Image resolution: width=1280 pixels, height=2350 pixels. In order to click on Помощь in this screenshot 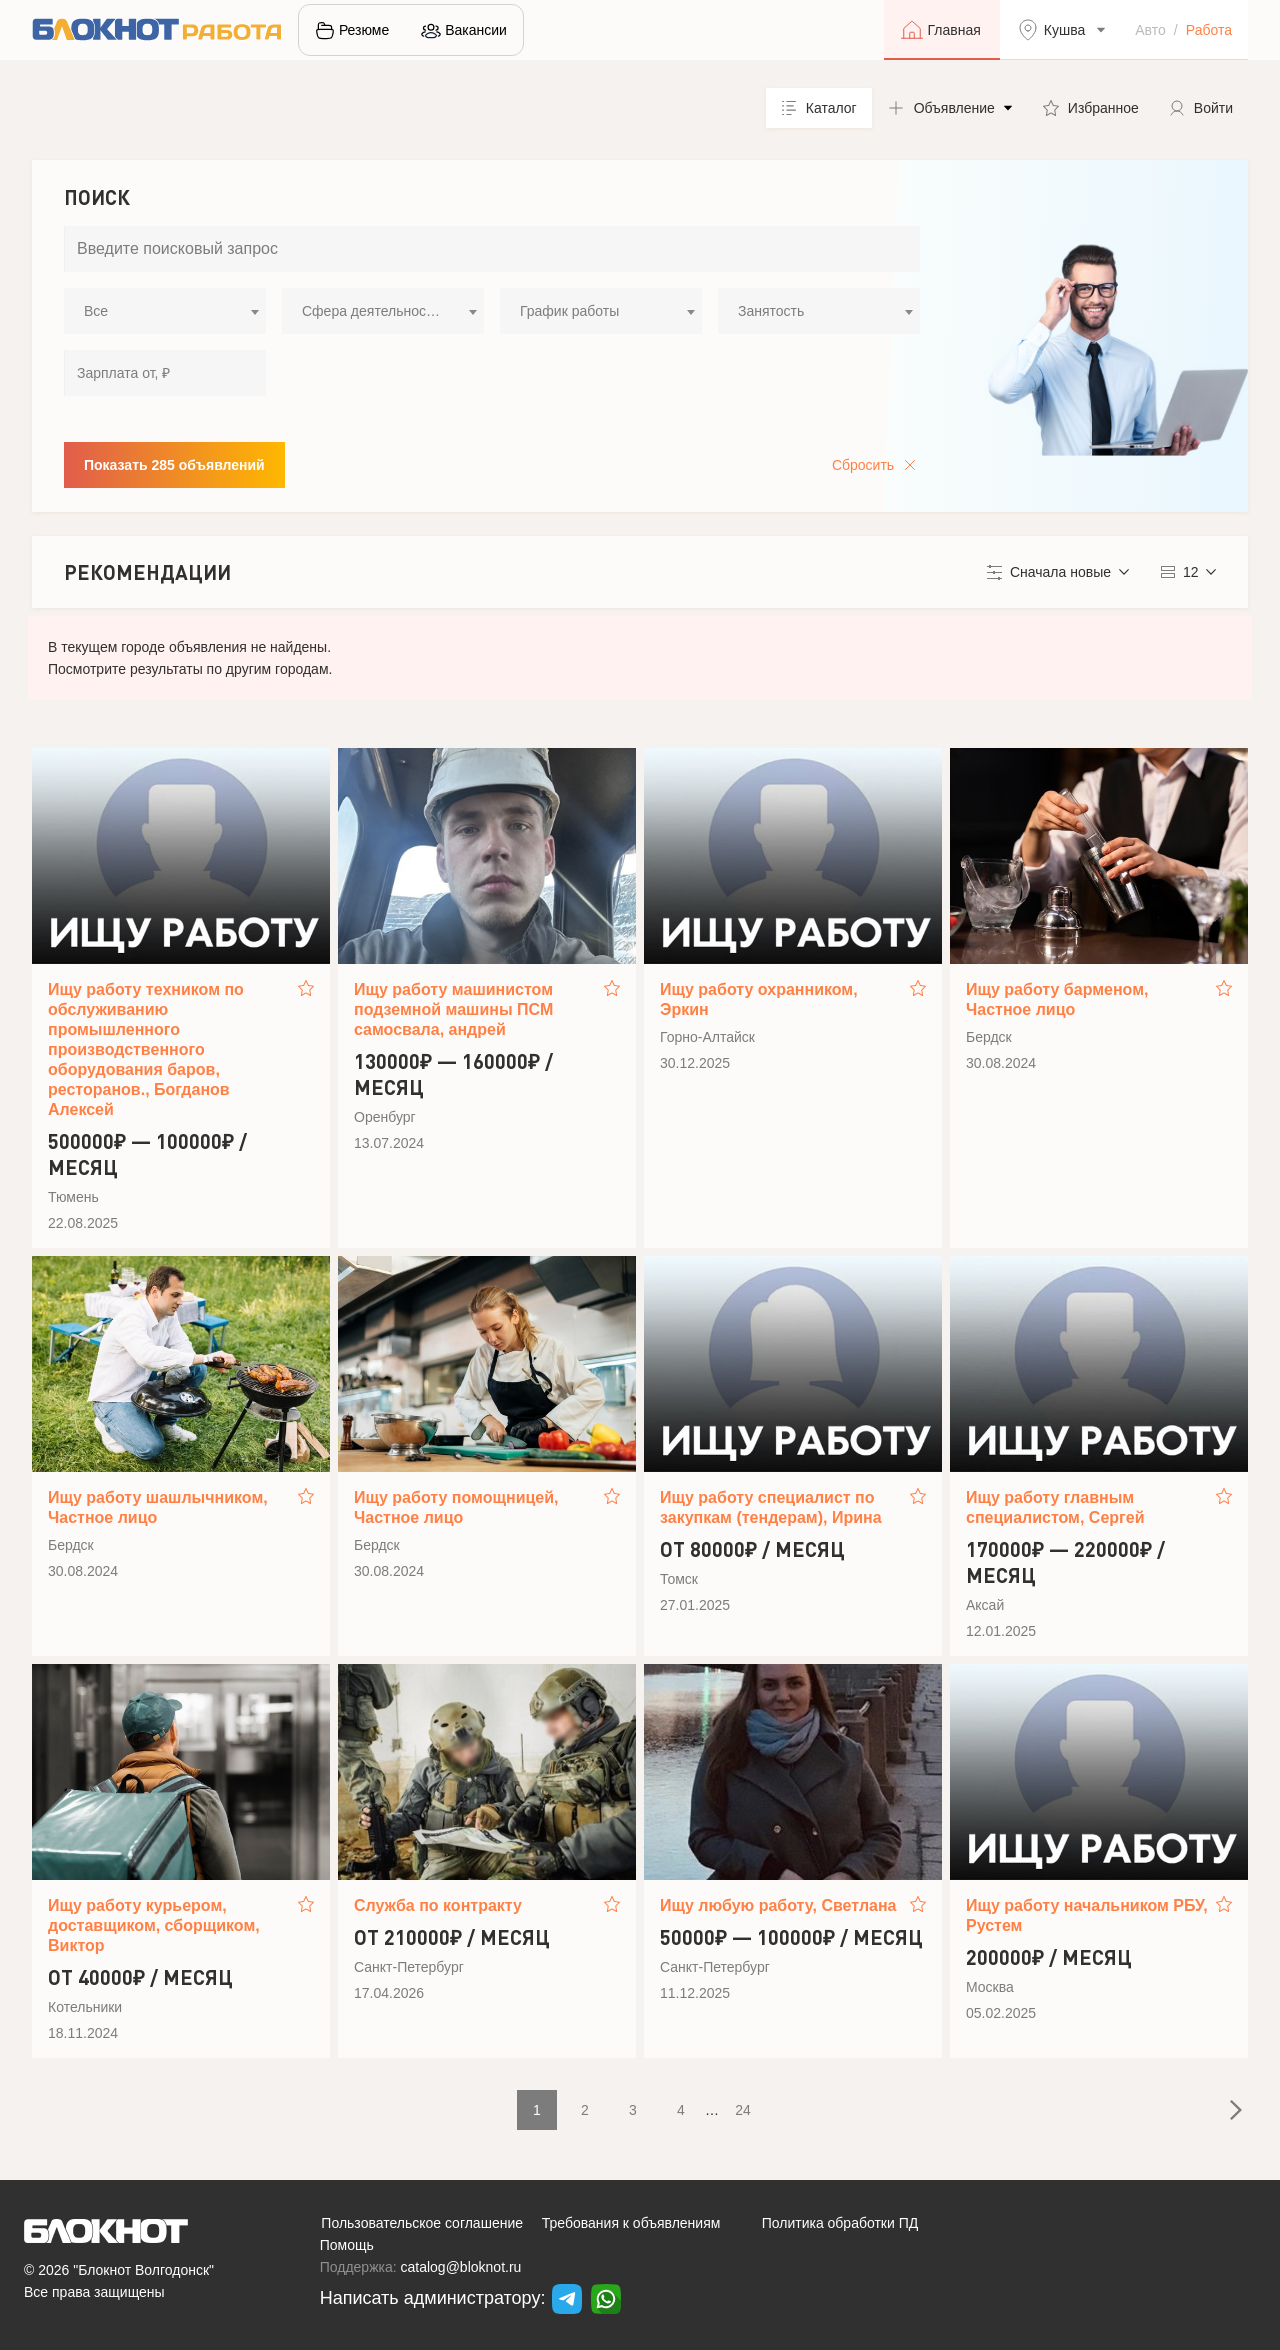, I will do `click(347, 2245)`.